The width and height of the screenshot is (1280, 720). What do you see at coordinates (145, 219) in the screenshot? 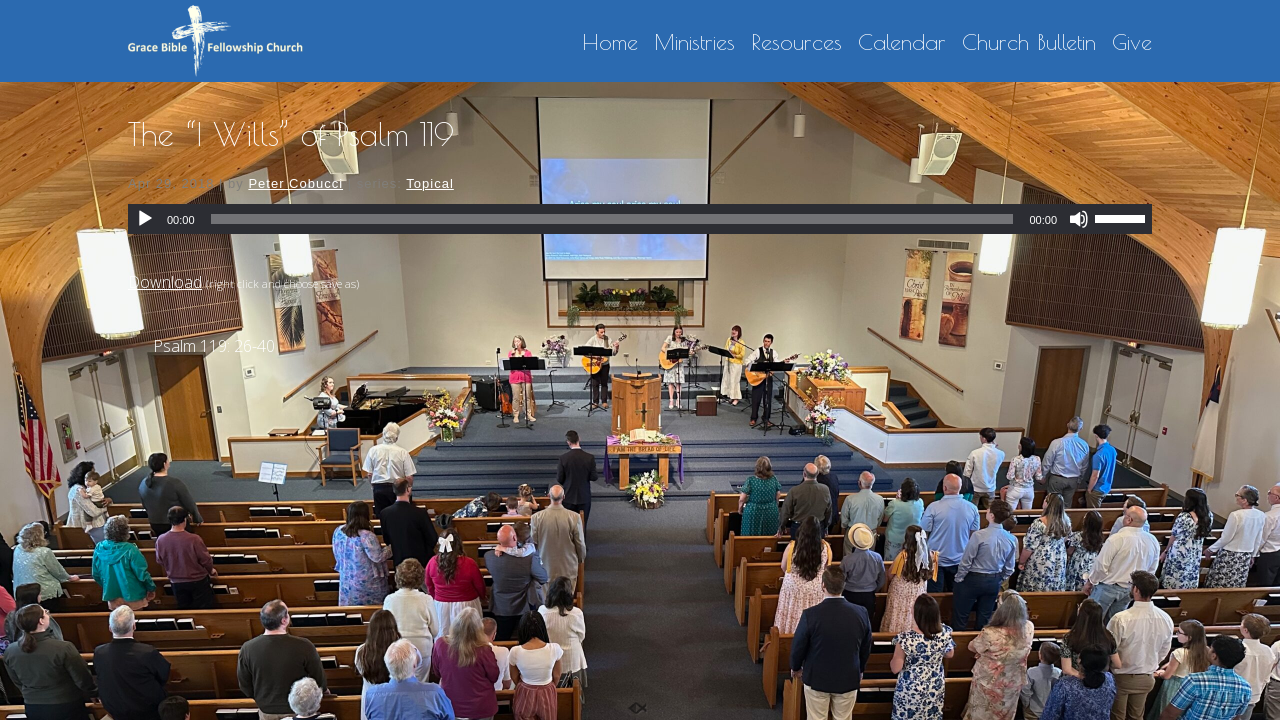
I see `[Play]` at bounding box center [145, 219].